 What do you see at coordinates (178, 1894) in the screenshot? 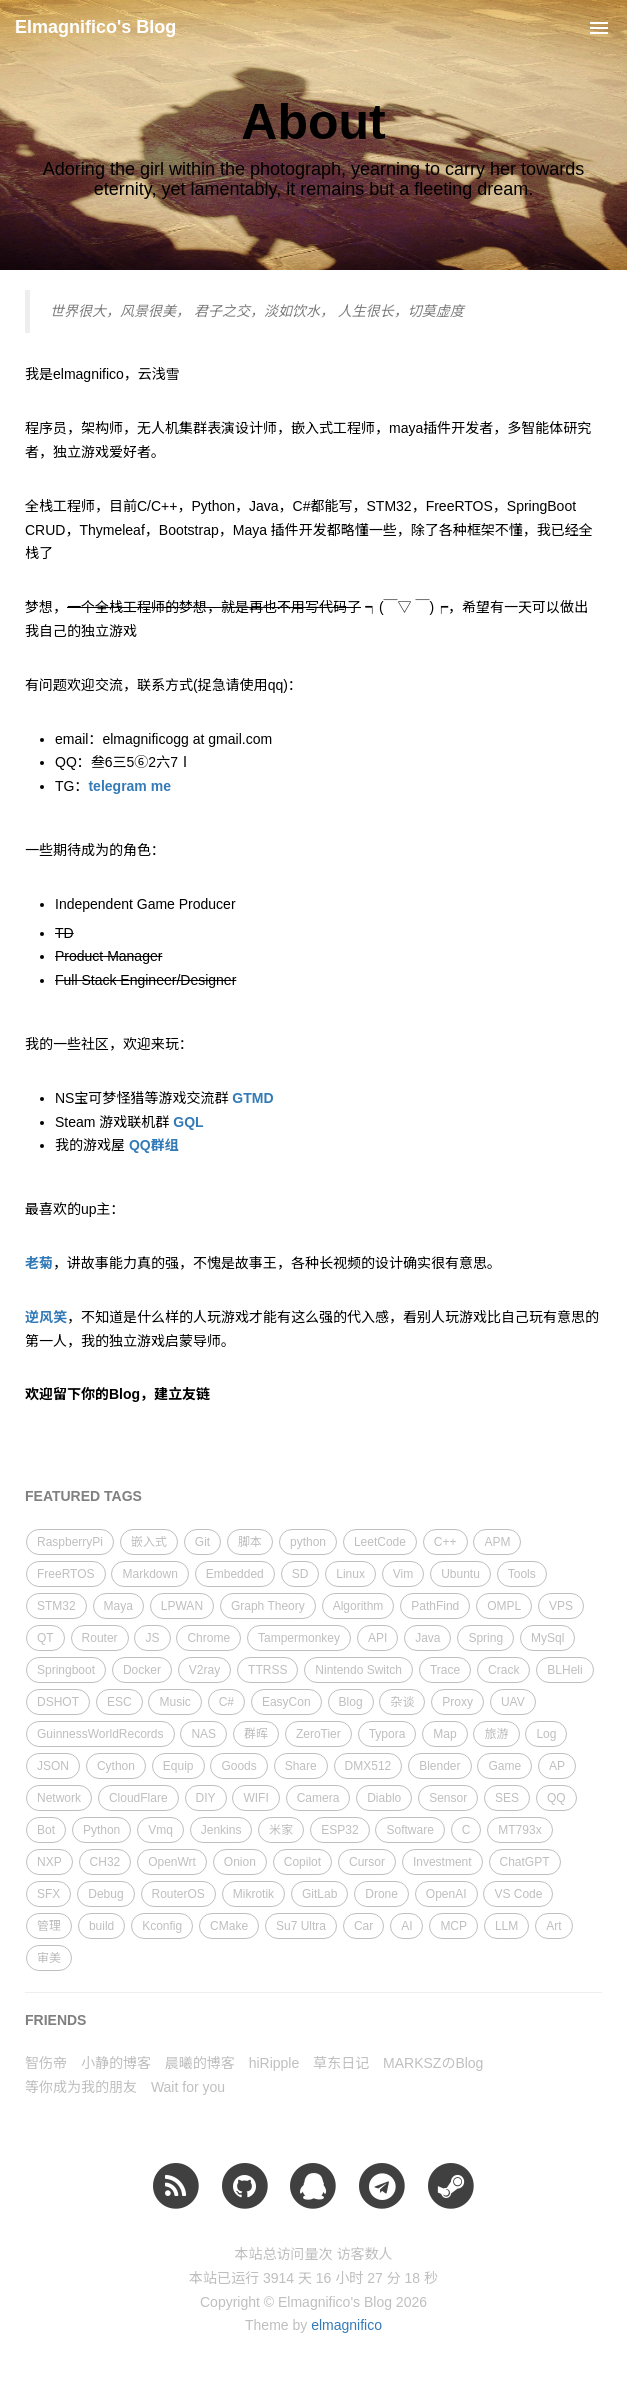
I see `RouterOS` at bounding box center [178, 1894].